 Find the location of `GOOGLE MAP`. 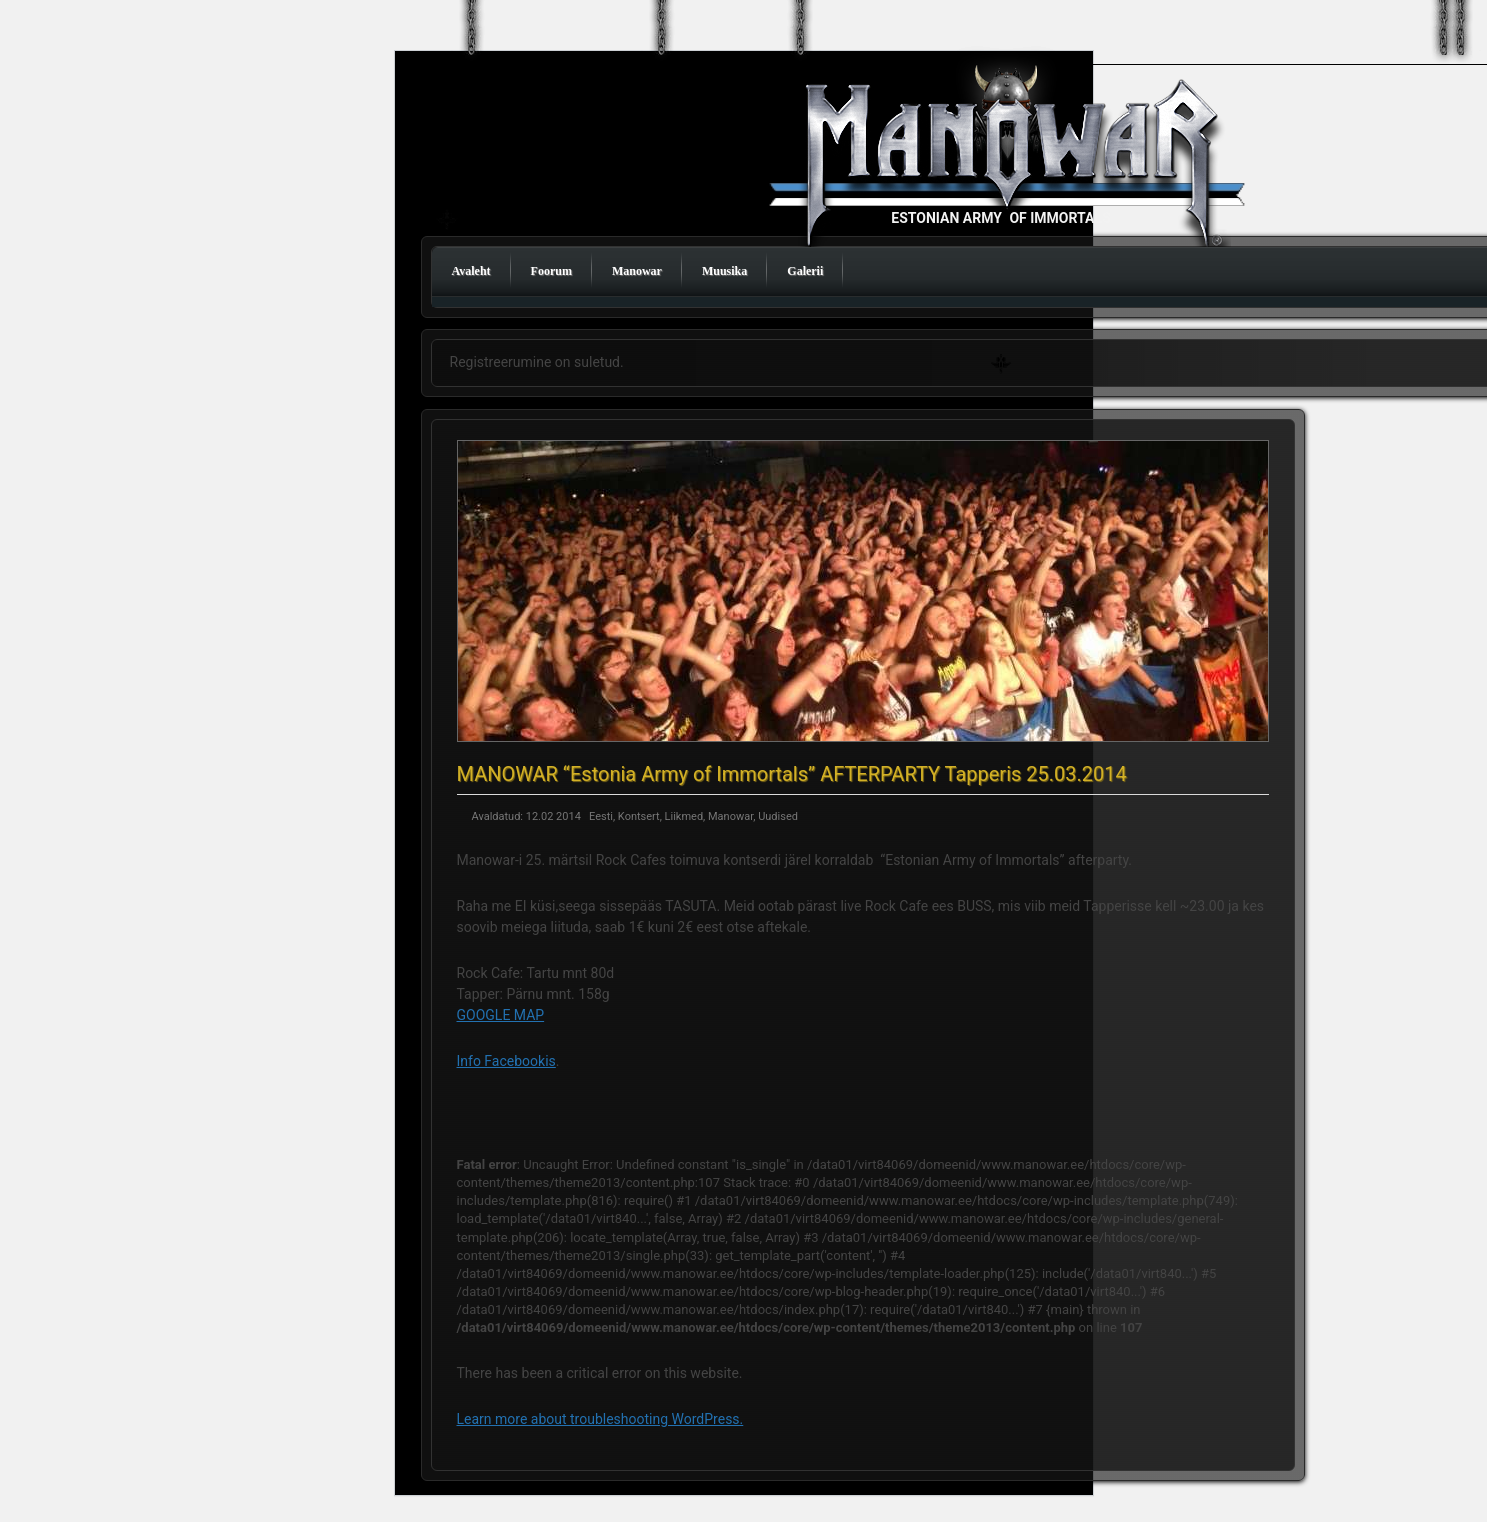

GOOGLE MAP is located at coordinates (501, 1015).